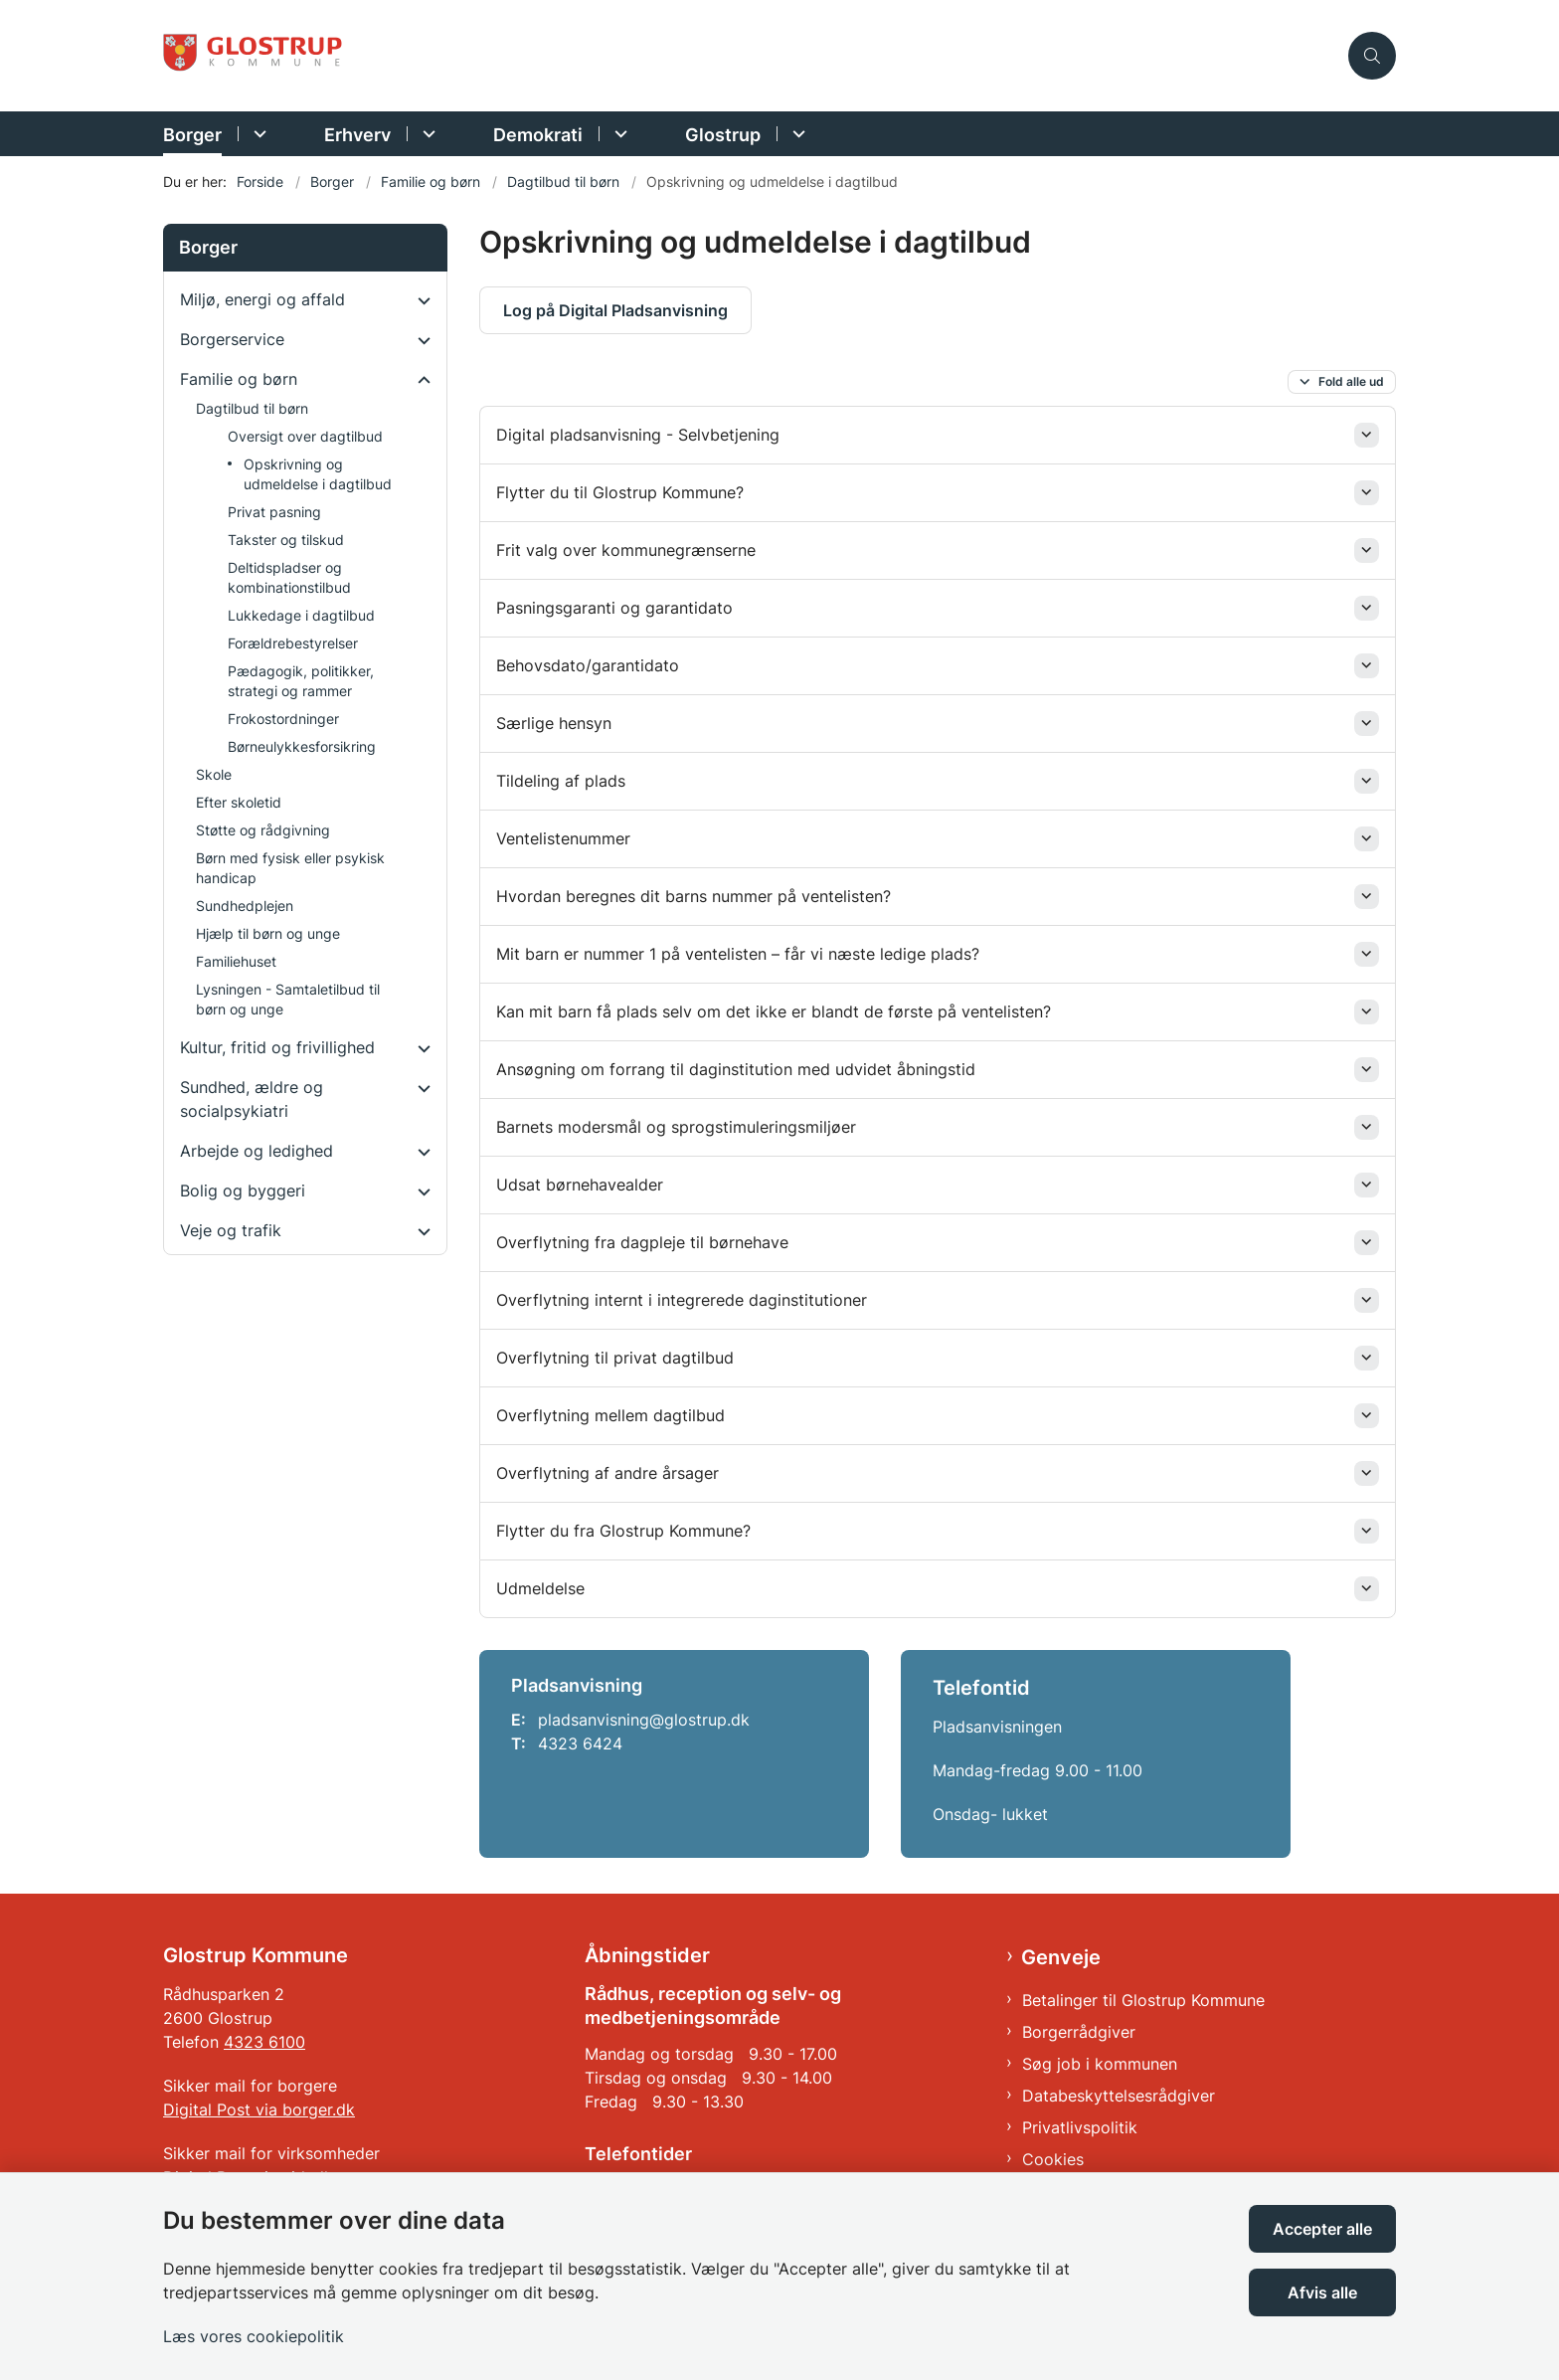 The height and width of the screenshot is (2380, 1559). I want to click on Databeskyttelsesrådgiver, so click(1118, 2095).